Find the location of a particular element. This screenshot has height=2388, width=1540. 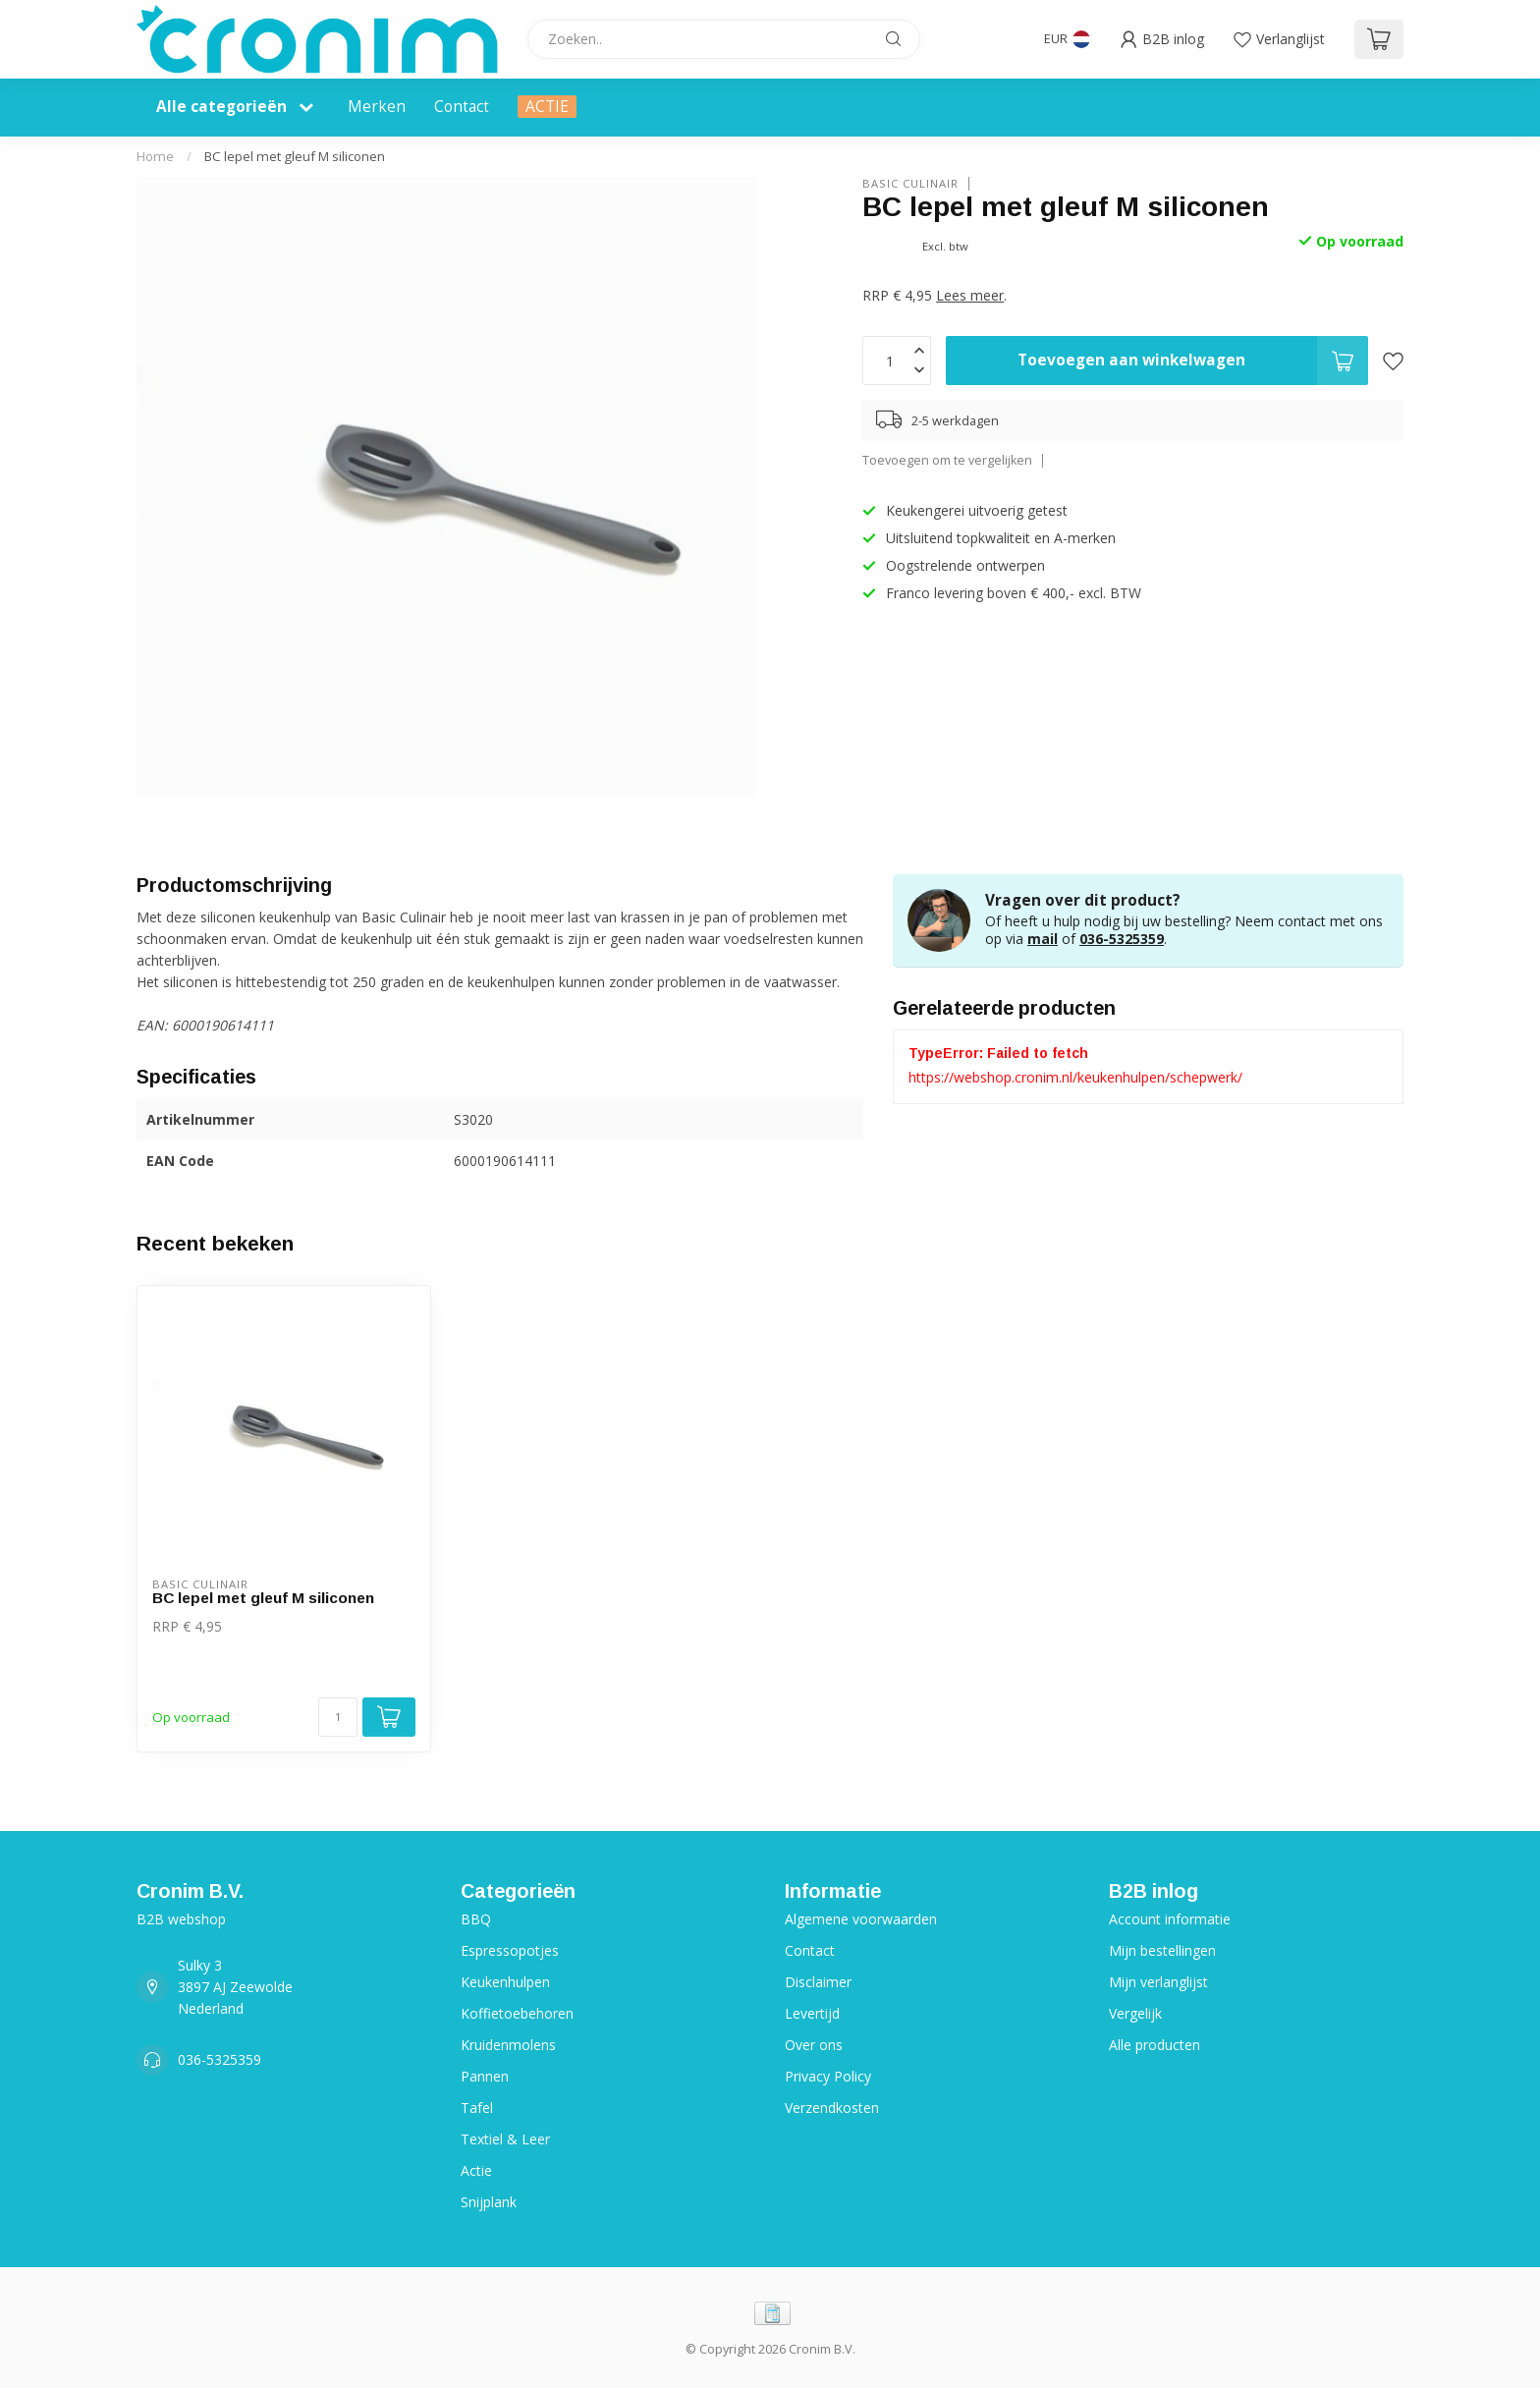

Actie is located at coordinates (476, 2170).